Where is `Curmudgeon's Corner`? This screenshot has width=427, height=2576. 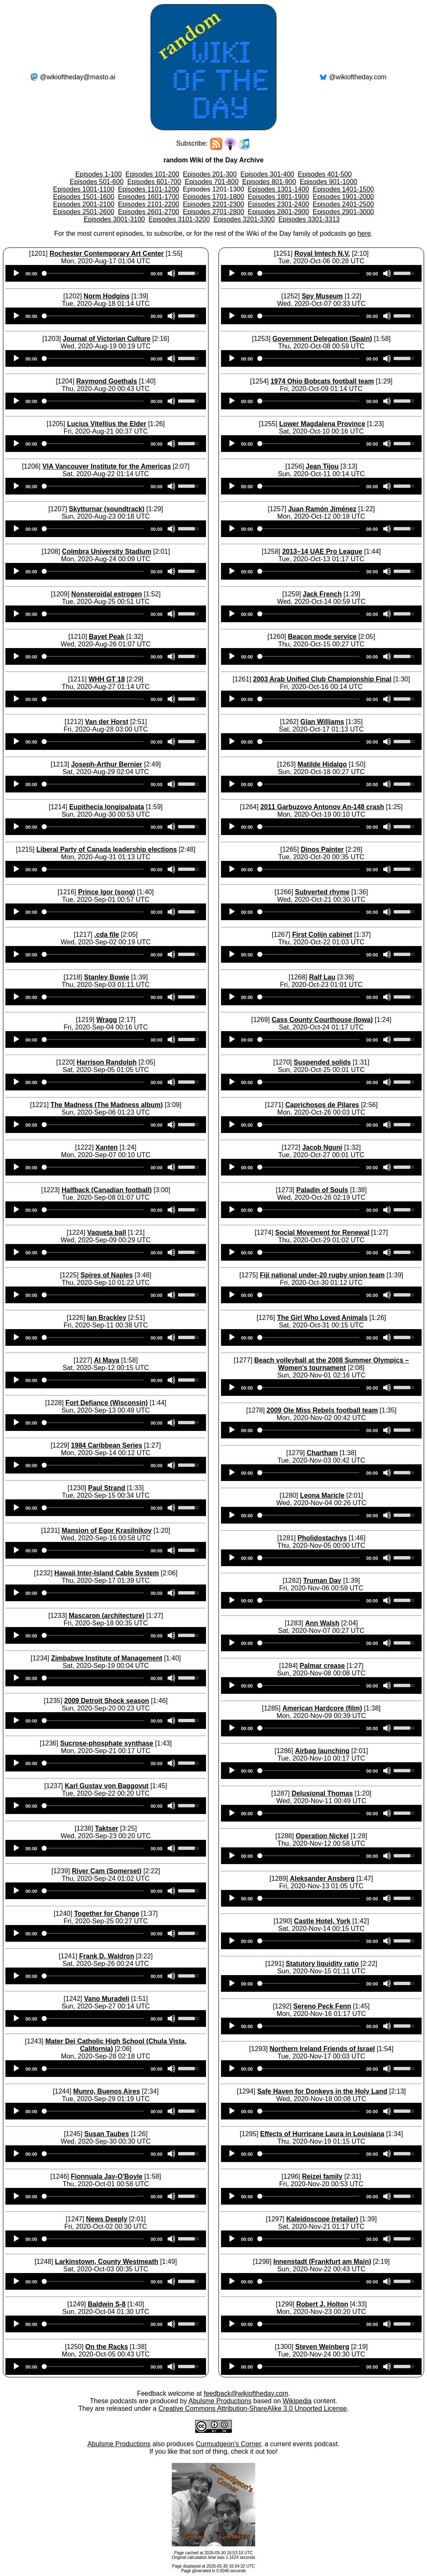
Curmudgeon's Corner is located at coordinates (228, 2443).